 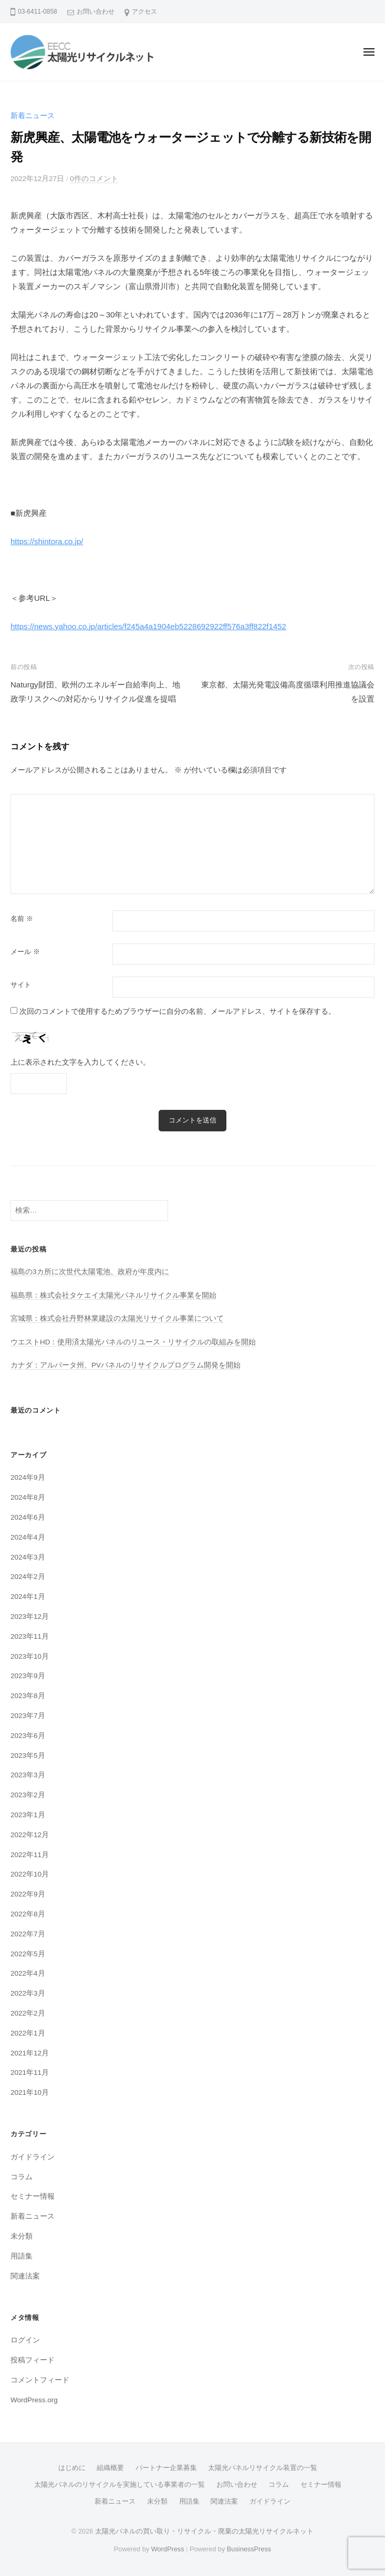 I want to click on お問い合わせ, so click(x=96, y=11).